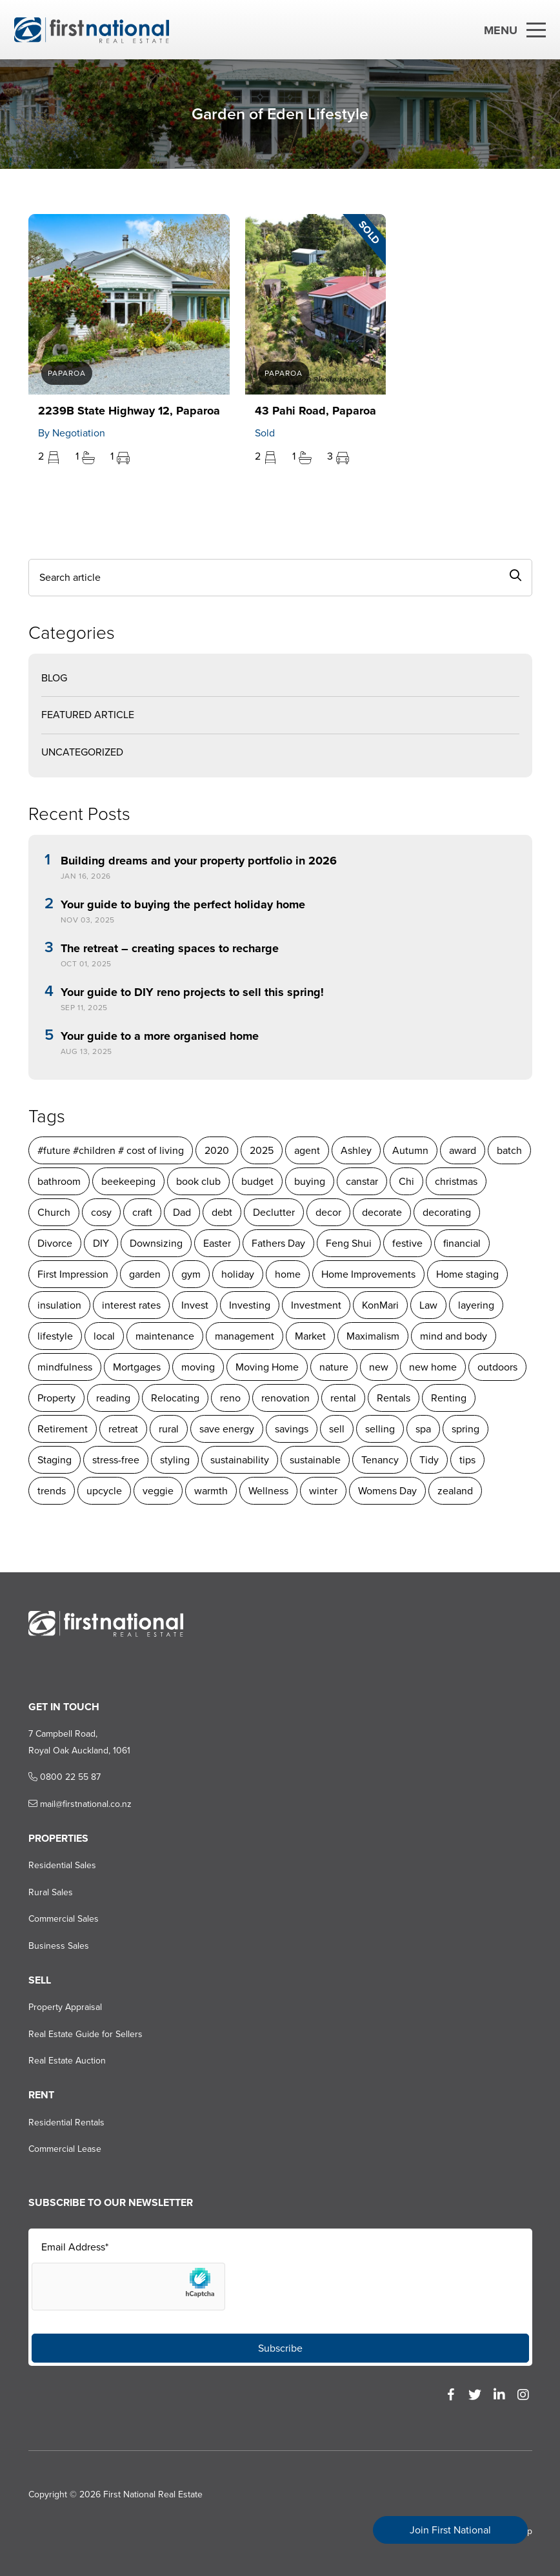  What do you see at coordinates (333, 1367) in the screenshot?
I see `nature` at bounding box center [333, 1367].